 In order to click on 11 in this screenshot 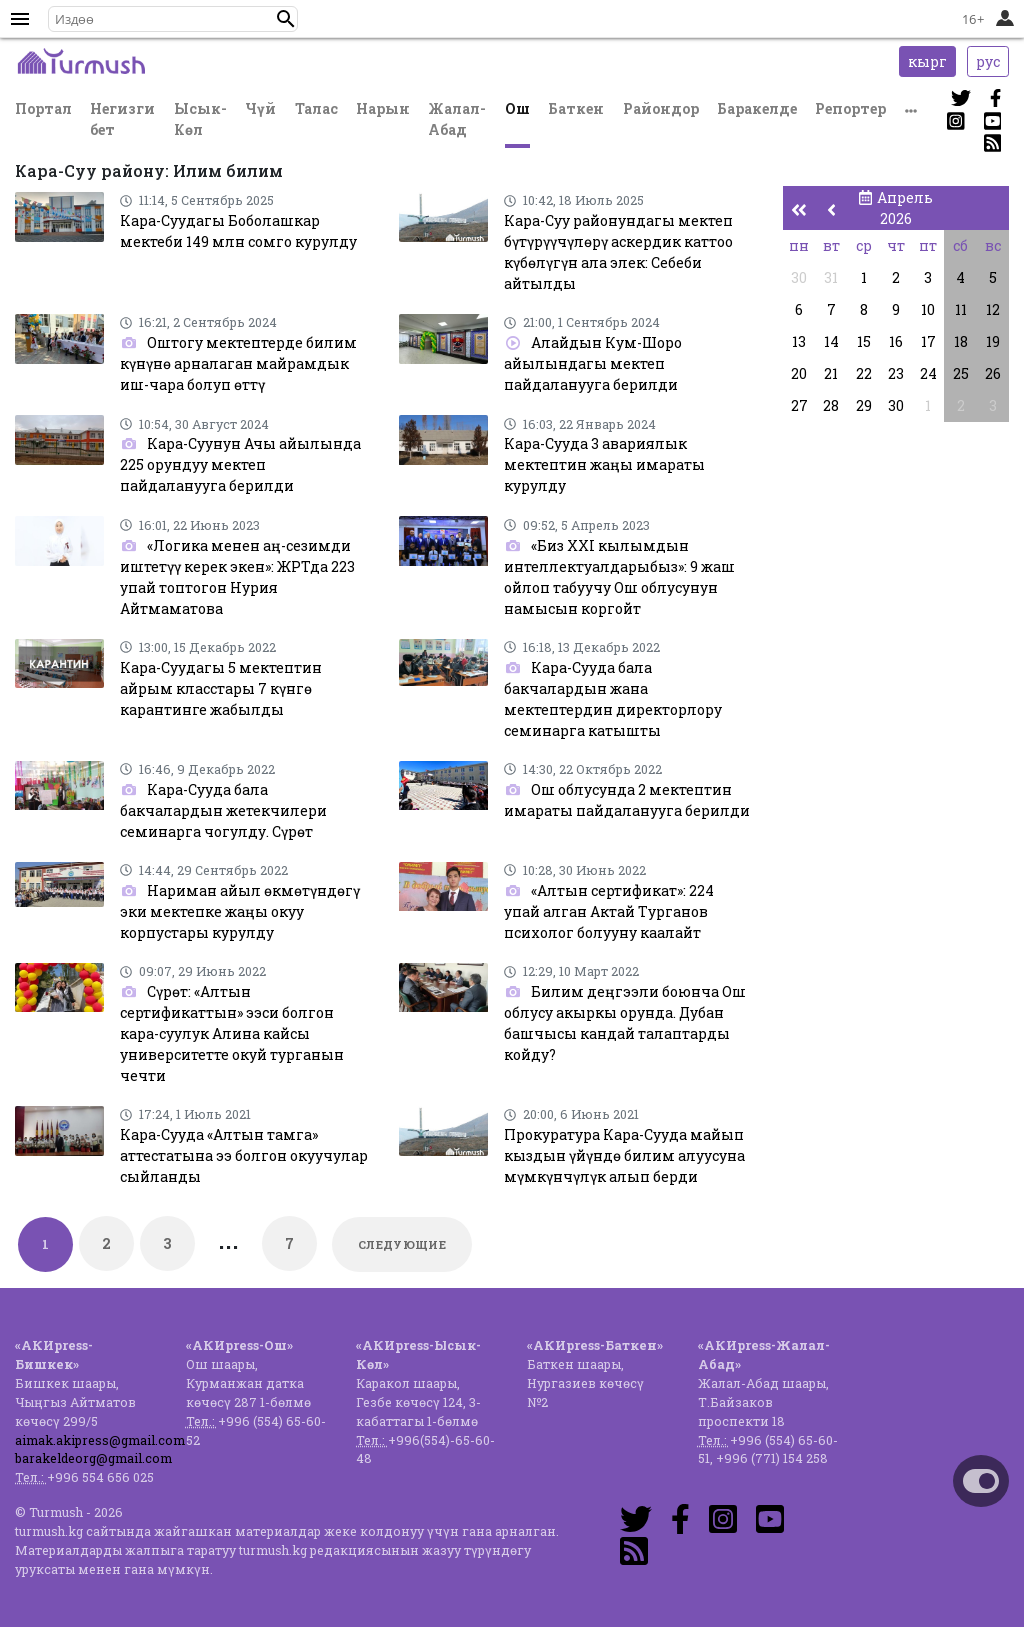, I will do `click(961, 309)`.